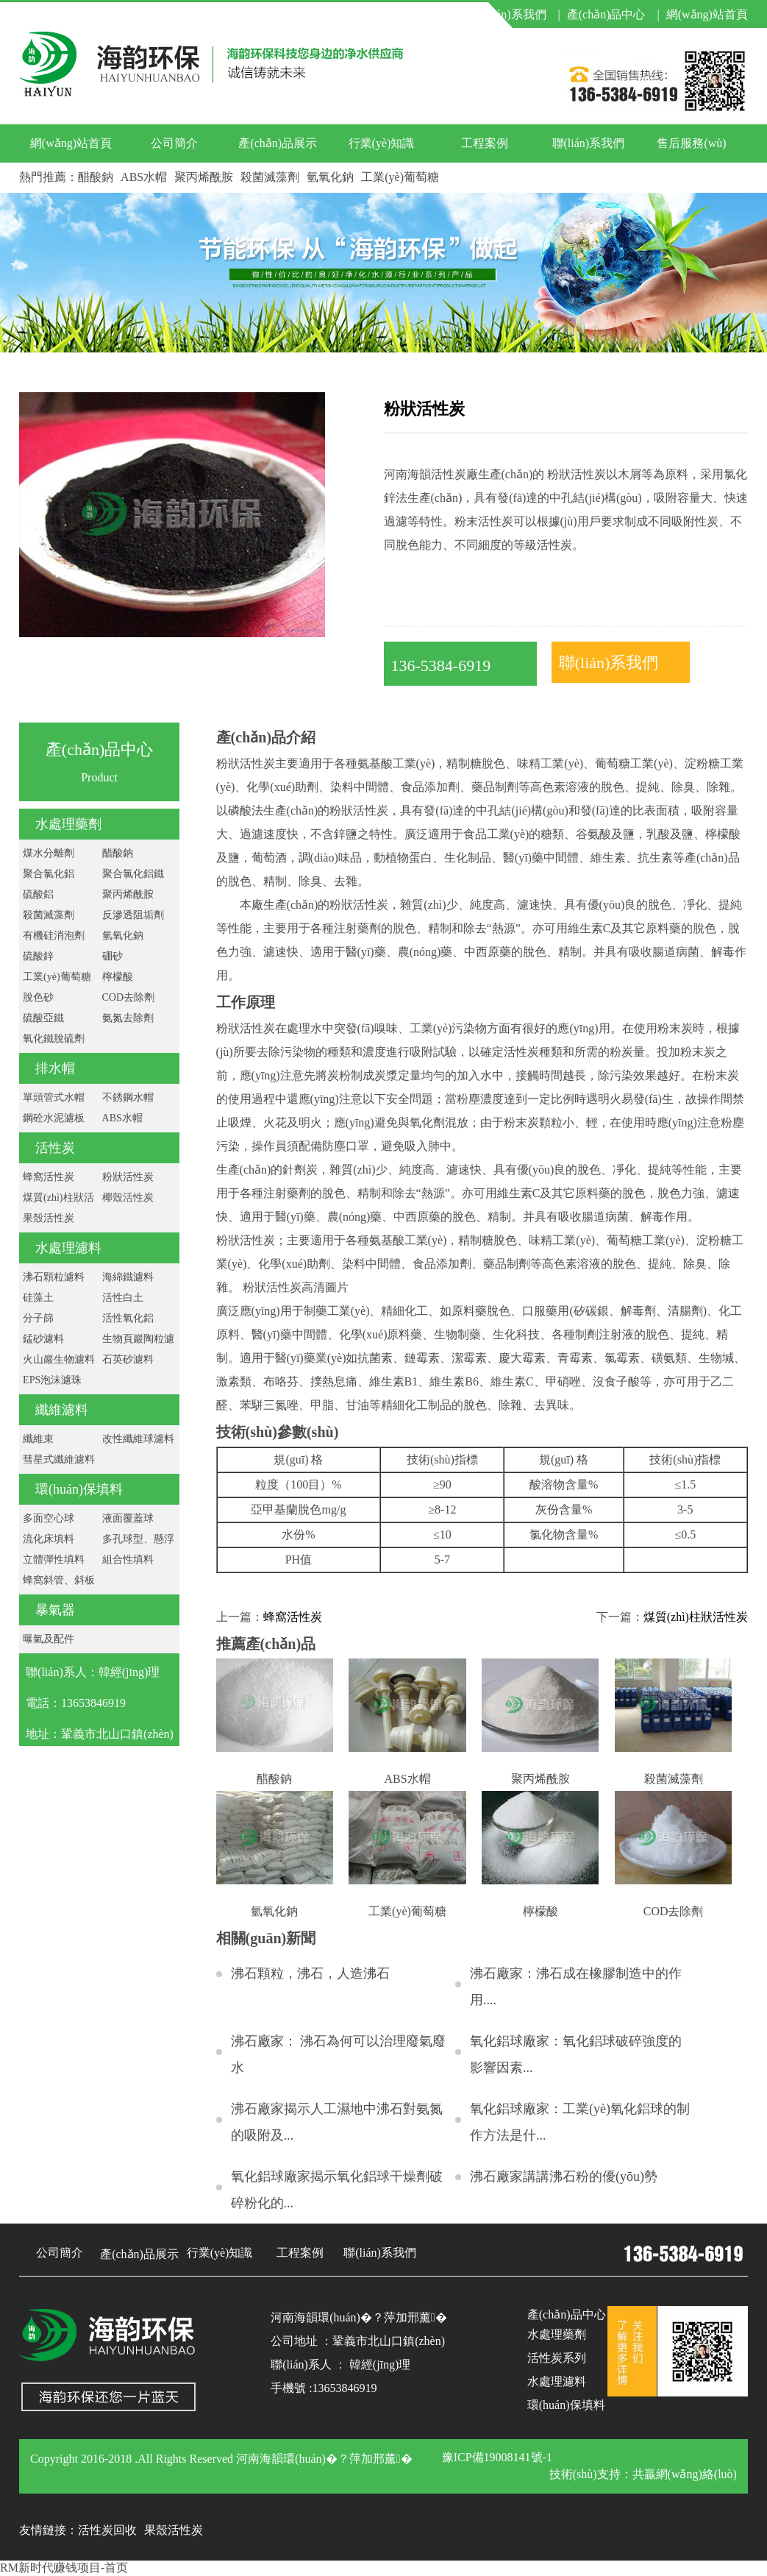  What do you see at coordinates (133, 873) in the screenshot?
I see `聚合氯化鋁鐵` at bounding box center [133, 873].